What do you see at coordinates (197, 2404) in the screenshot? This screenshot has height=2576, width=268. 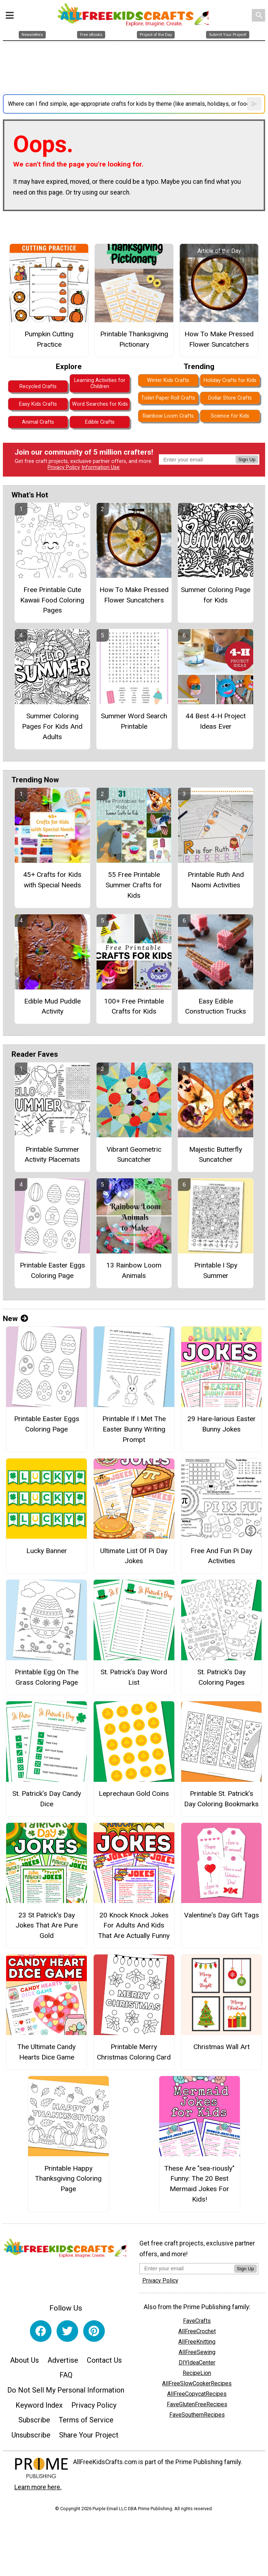 I see `FaveGlutenFreeRecipes` at bounding box center [197, 2404].